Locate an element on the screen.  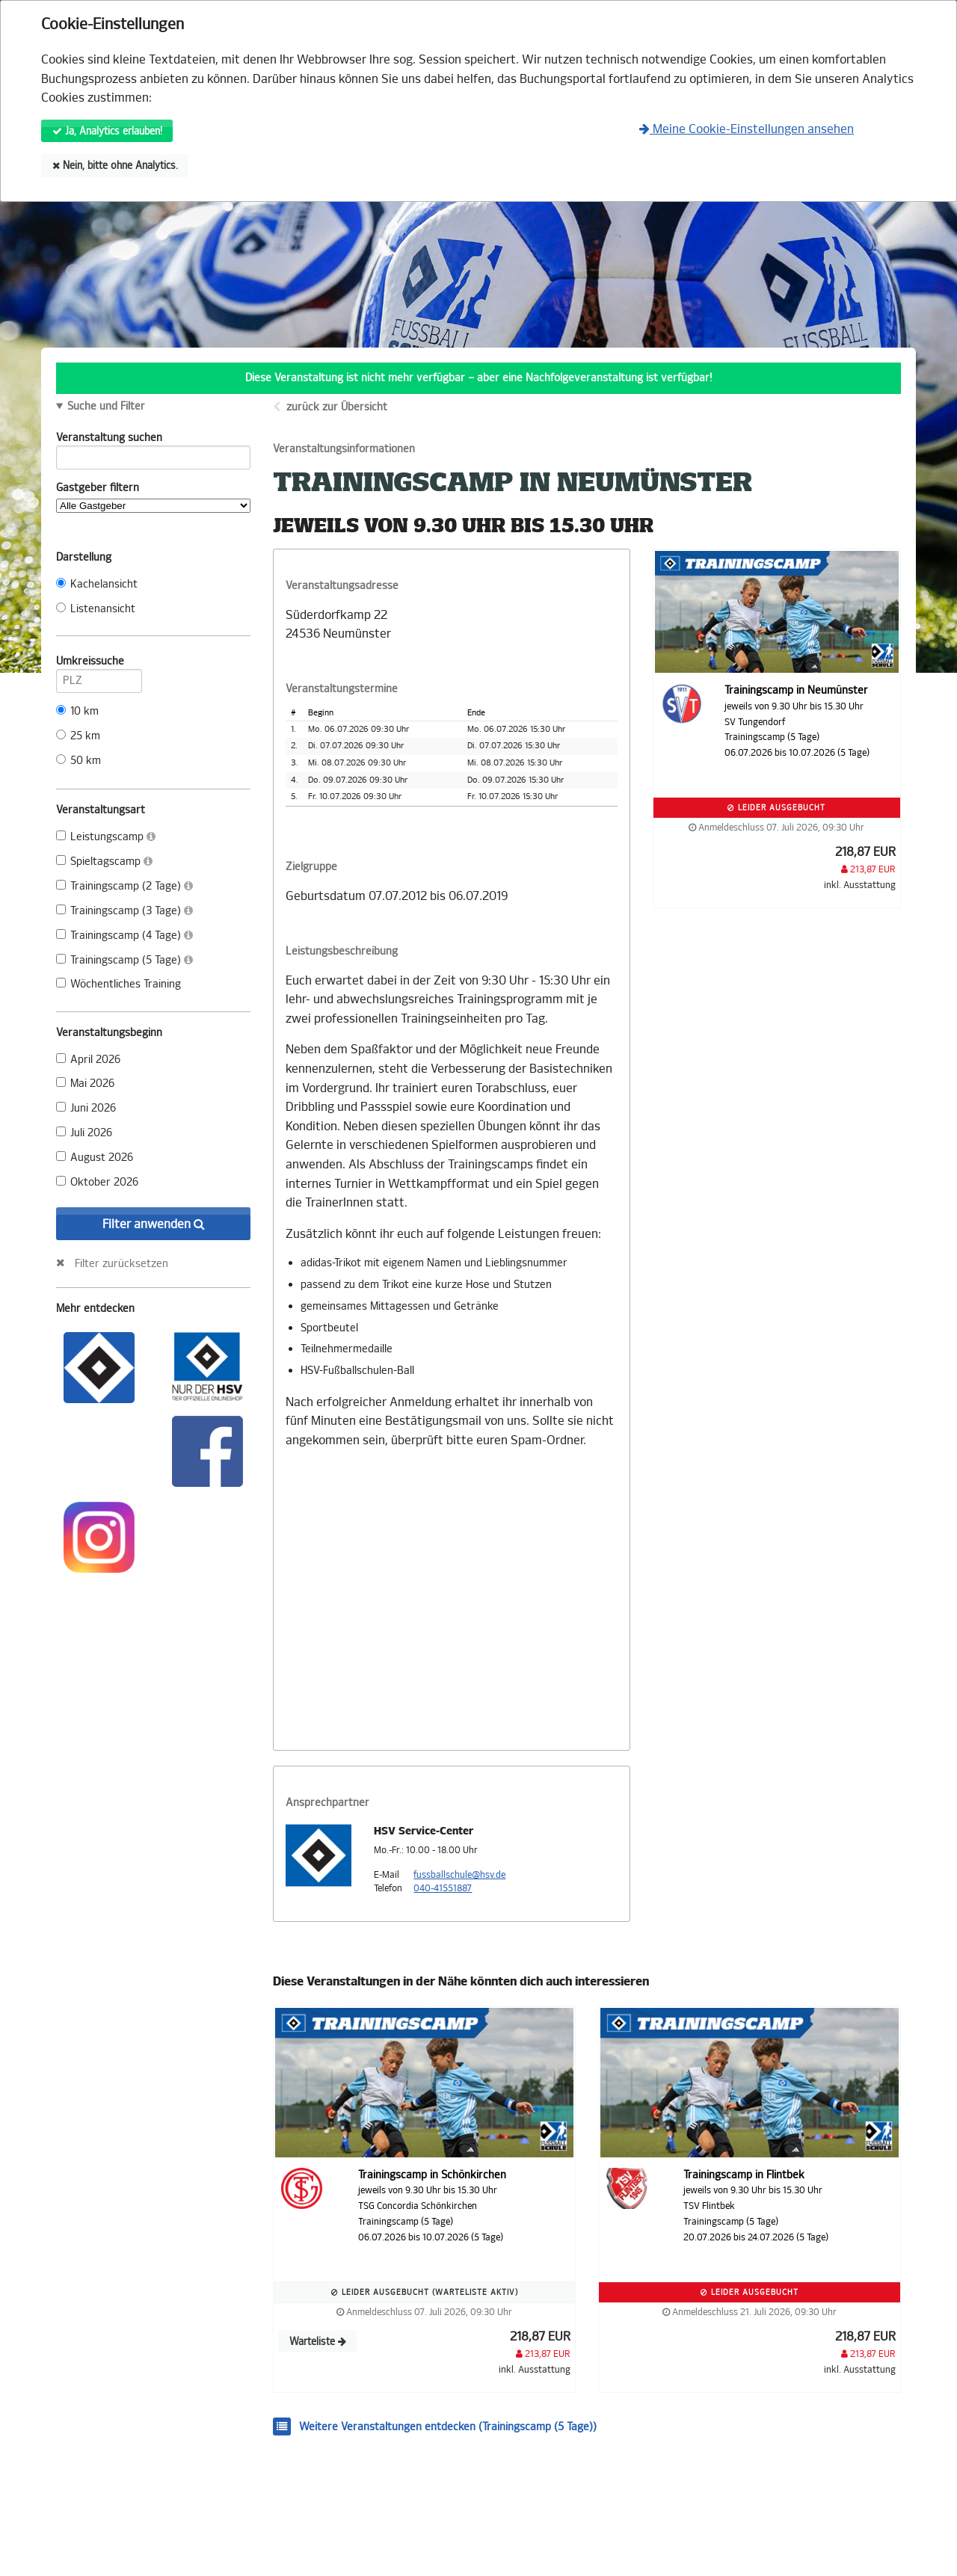
25 km is located at coordinates (78, 736).